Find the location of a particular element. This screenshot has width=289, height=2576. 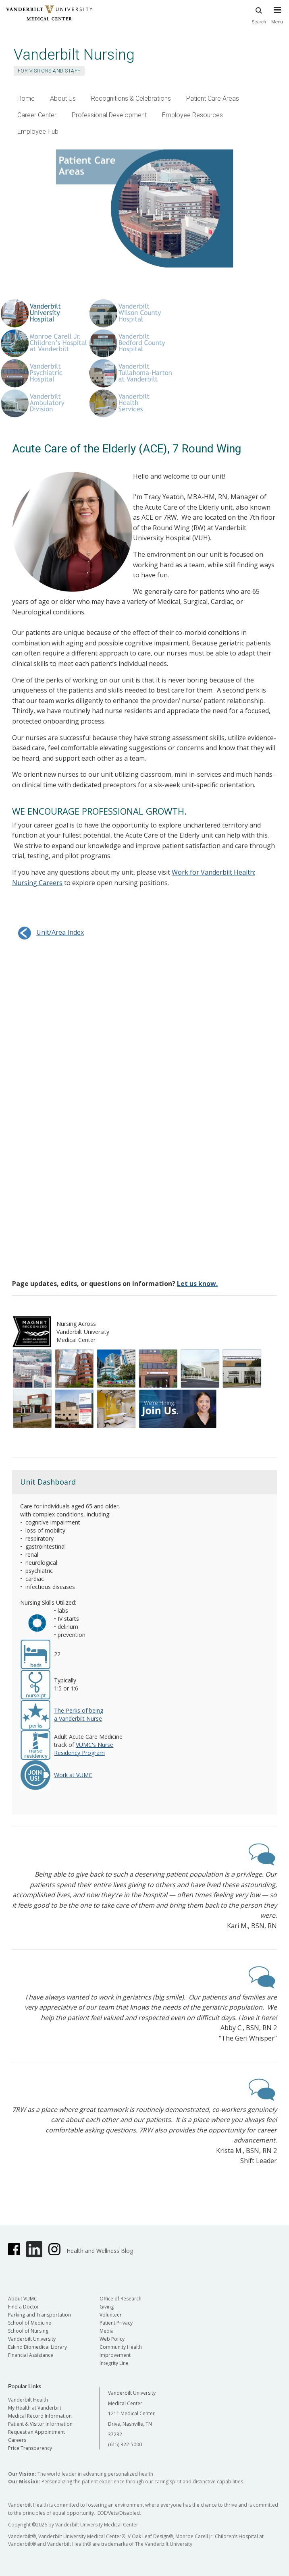

Medical Record Information is located at coordinates (40, 2415).